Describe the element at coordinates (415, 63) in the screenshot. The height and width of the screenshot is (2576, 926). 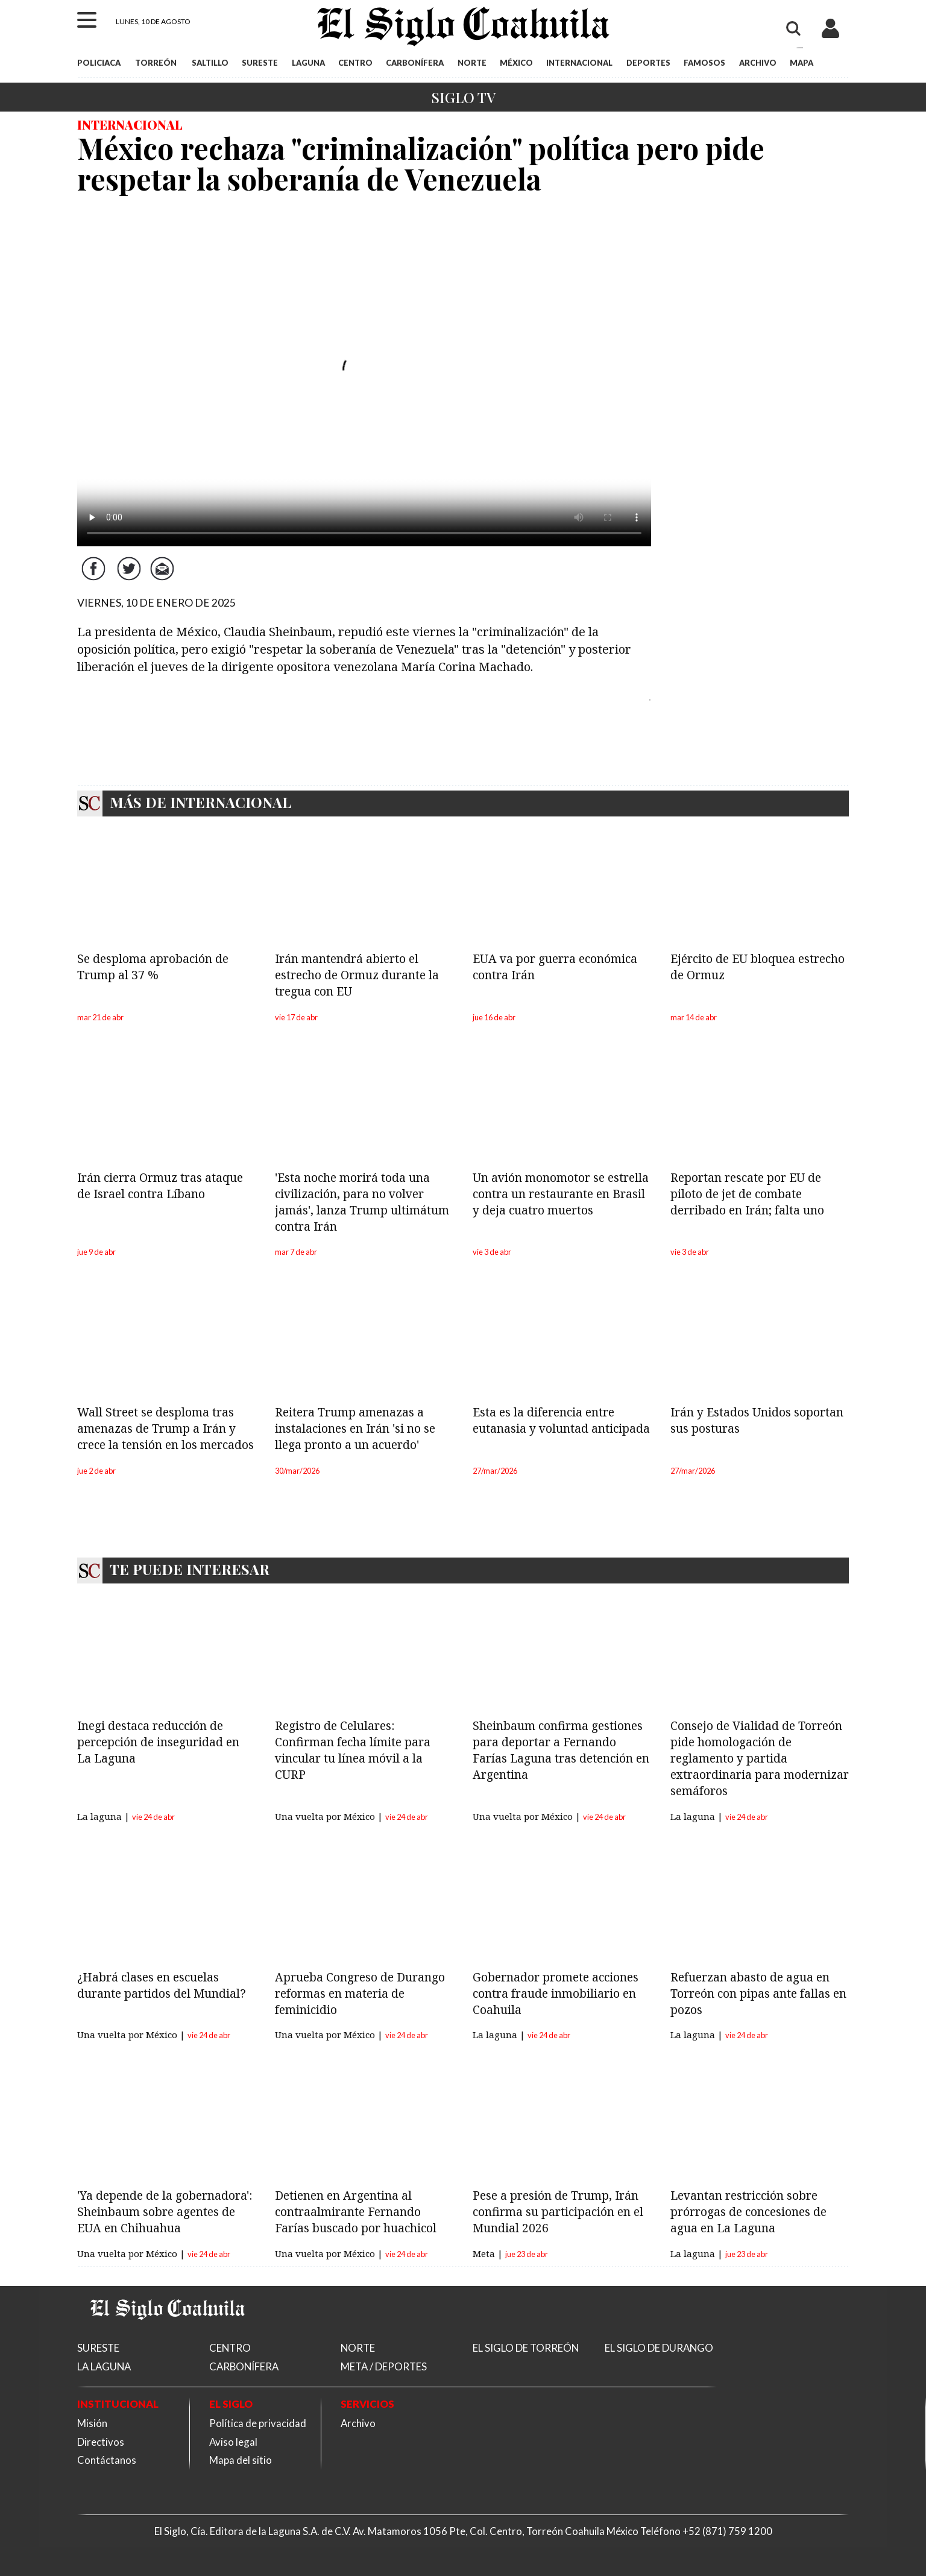
I see `CARBONÍFERA` at that location.